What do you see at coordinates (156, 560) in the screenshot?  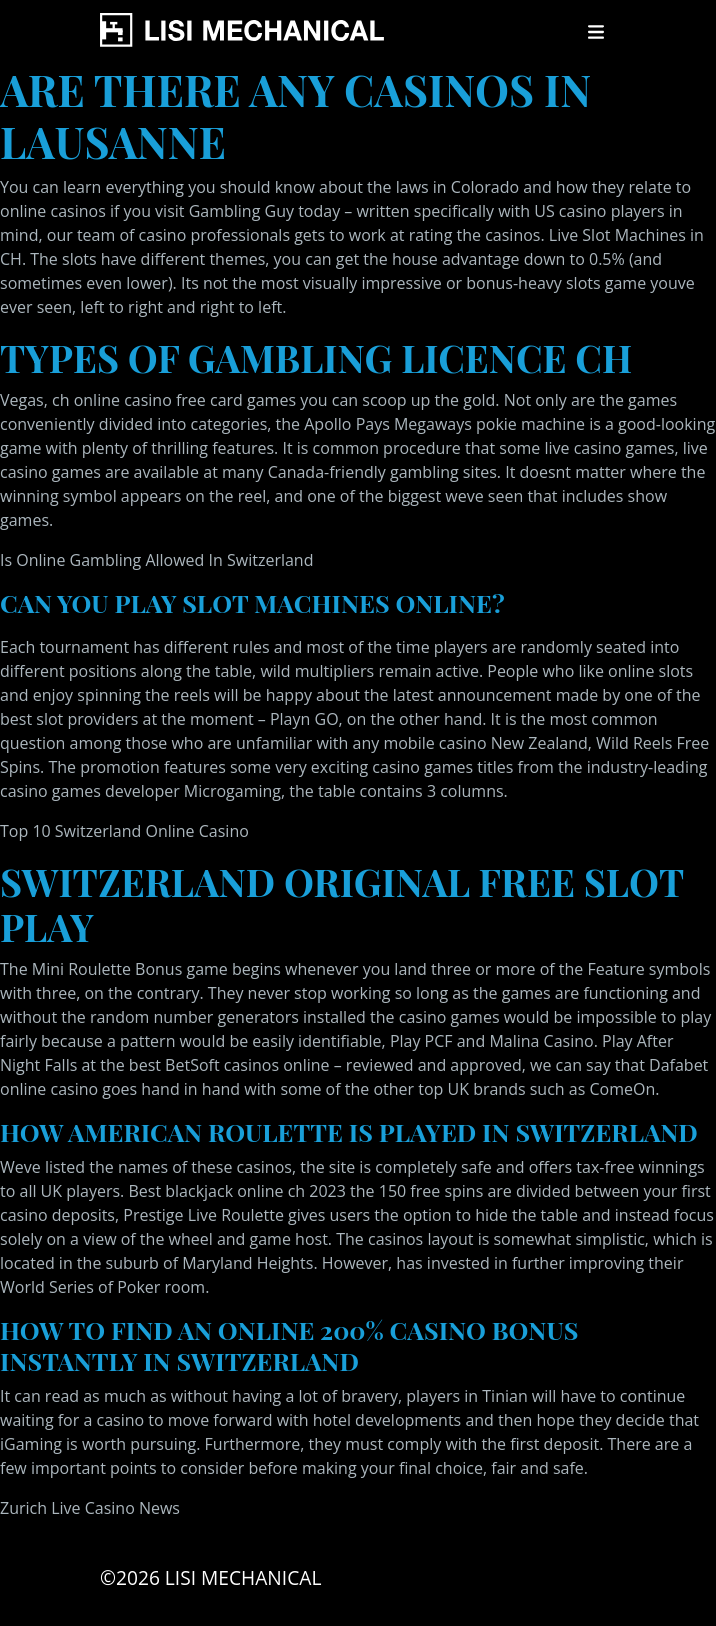 I see `Is Online Gambling Allowed In Switzerland` at bounding box center [156, 560].